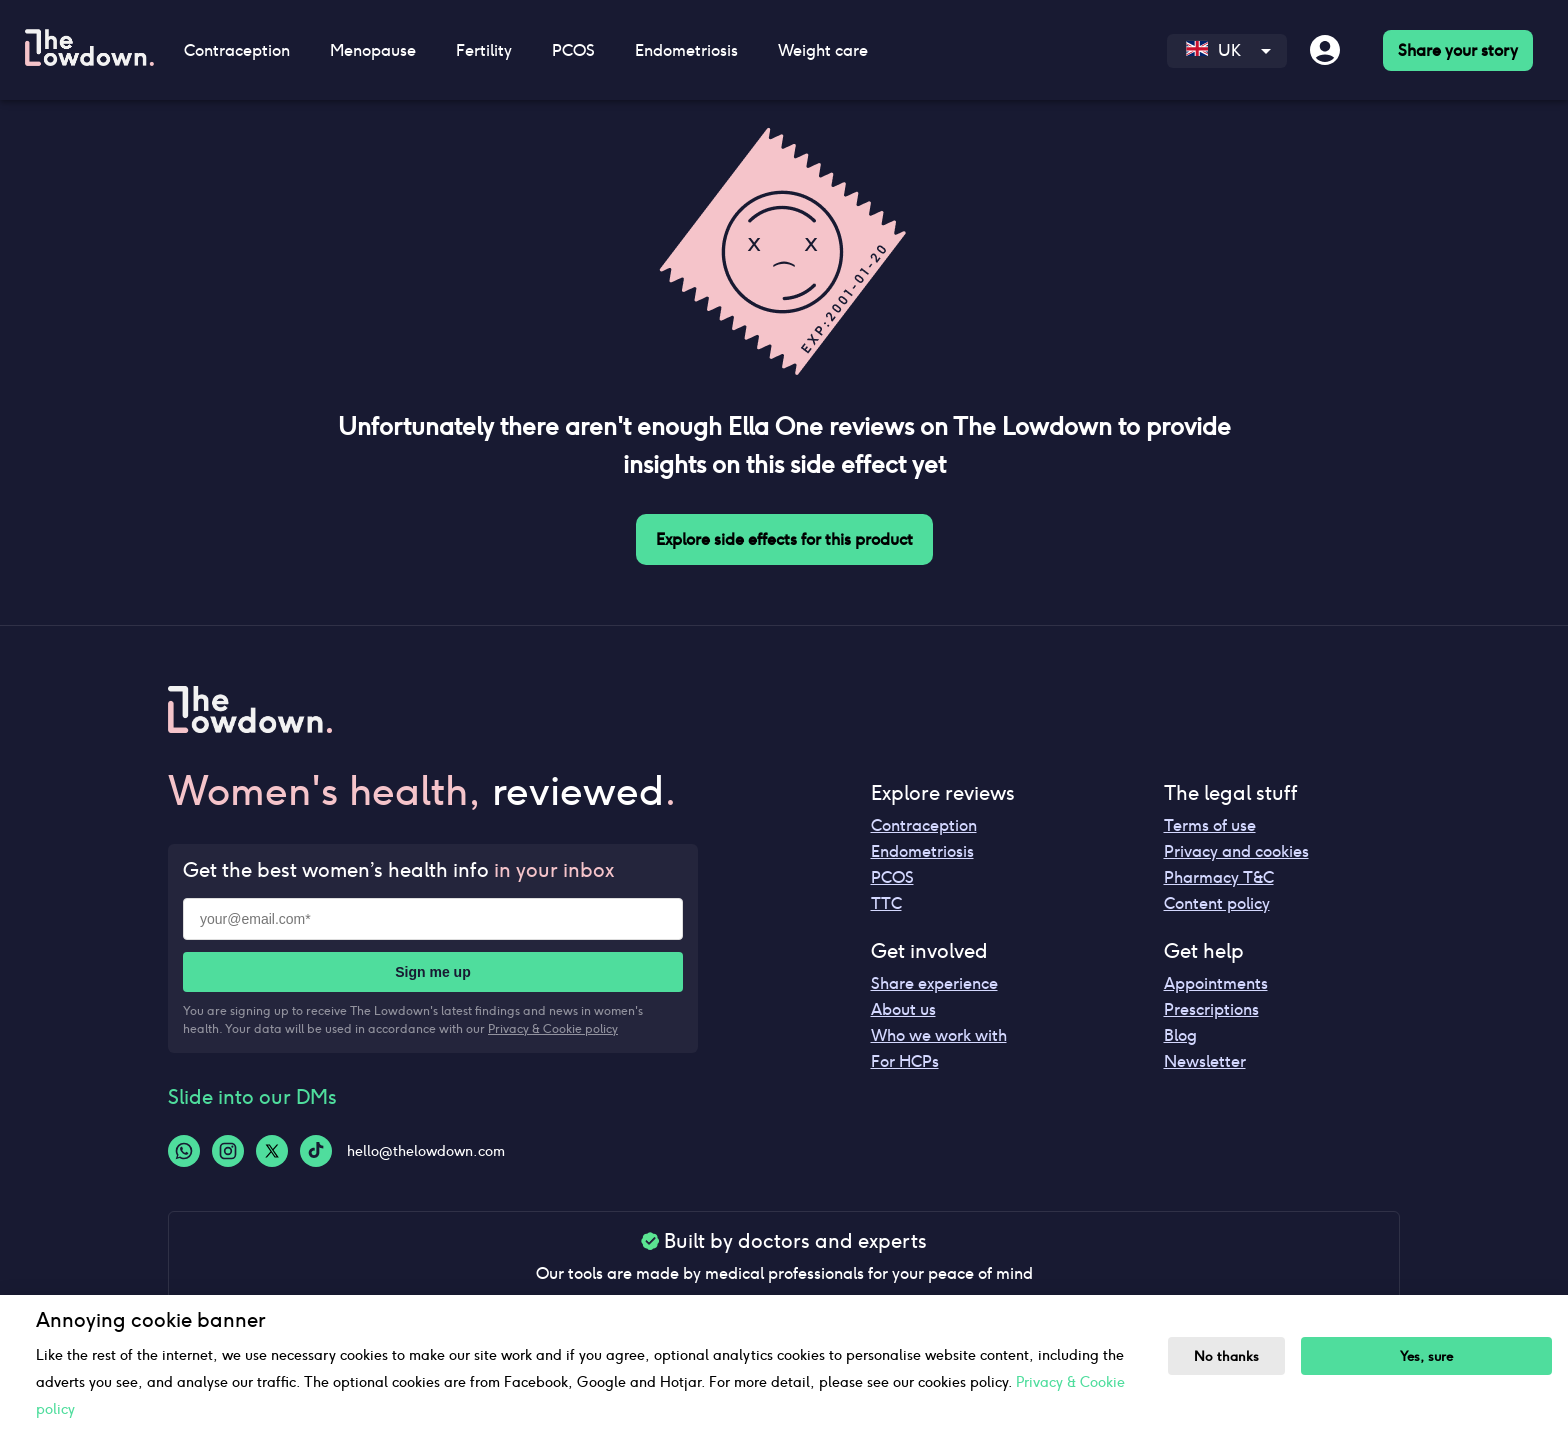 Image resolution: width=1568 pixels, height=1436 pixels. What do you see at coordinates (905, 1061) in the screenshot?
I see `For HCPs` at bounding box center [905, 1061].